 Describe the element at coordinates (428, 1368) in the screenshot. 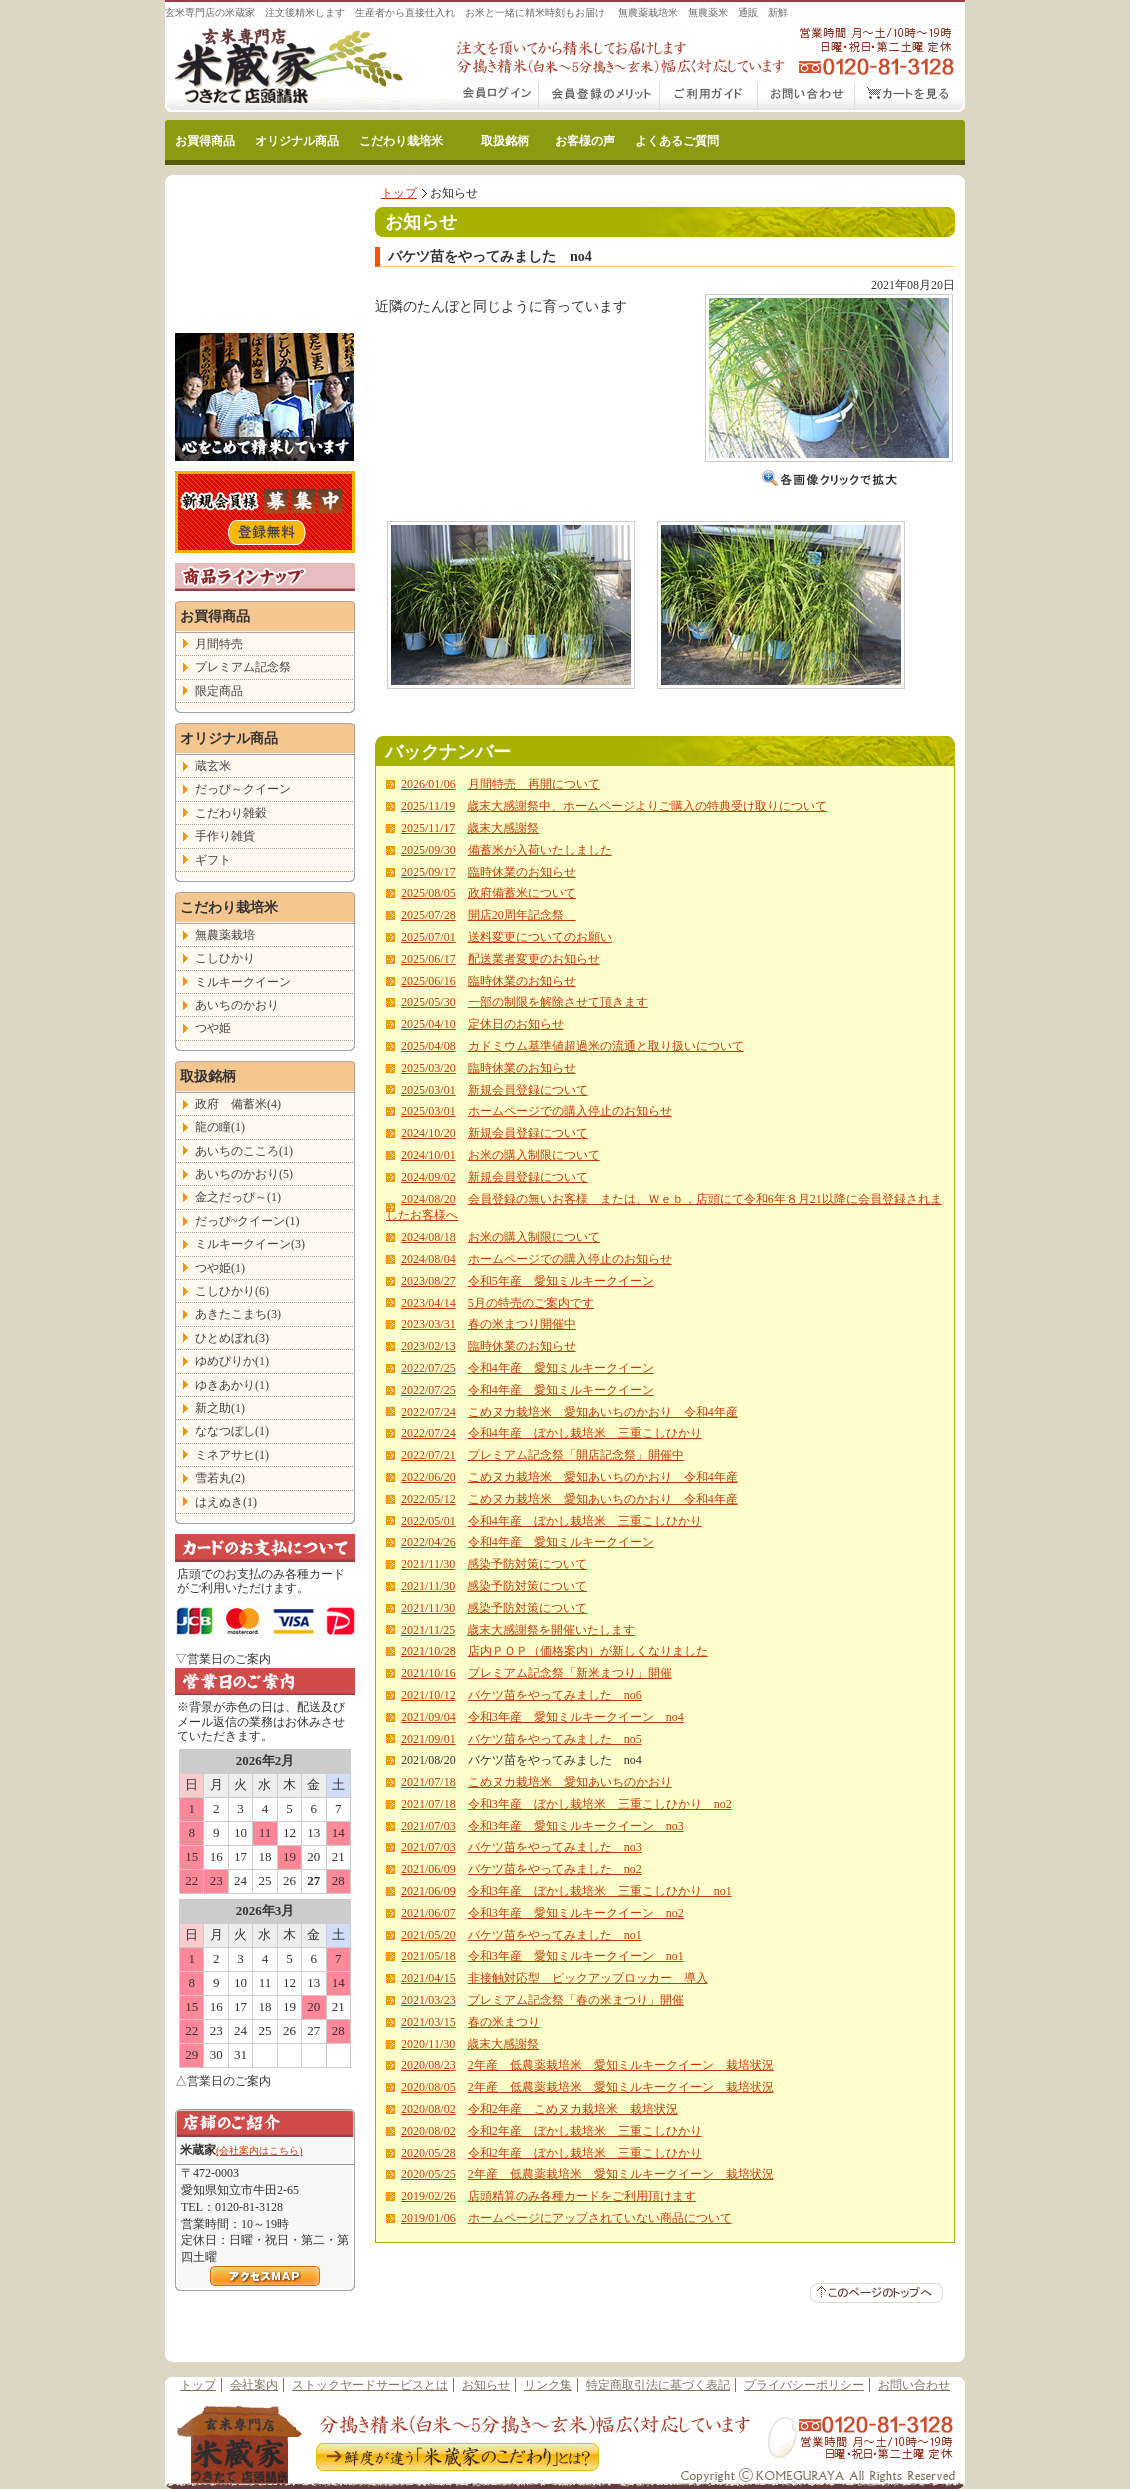

I see `2022/07/25` at that location.